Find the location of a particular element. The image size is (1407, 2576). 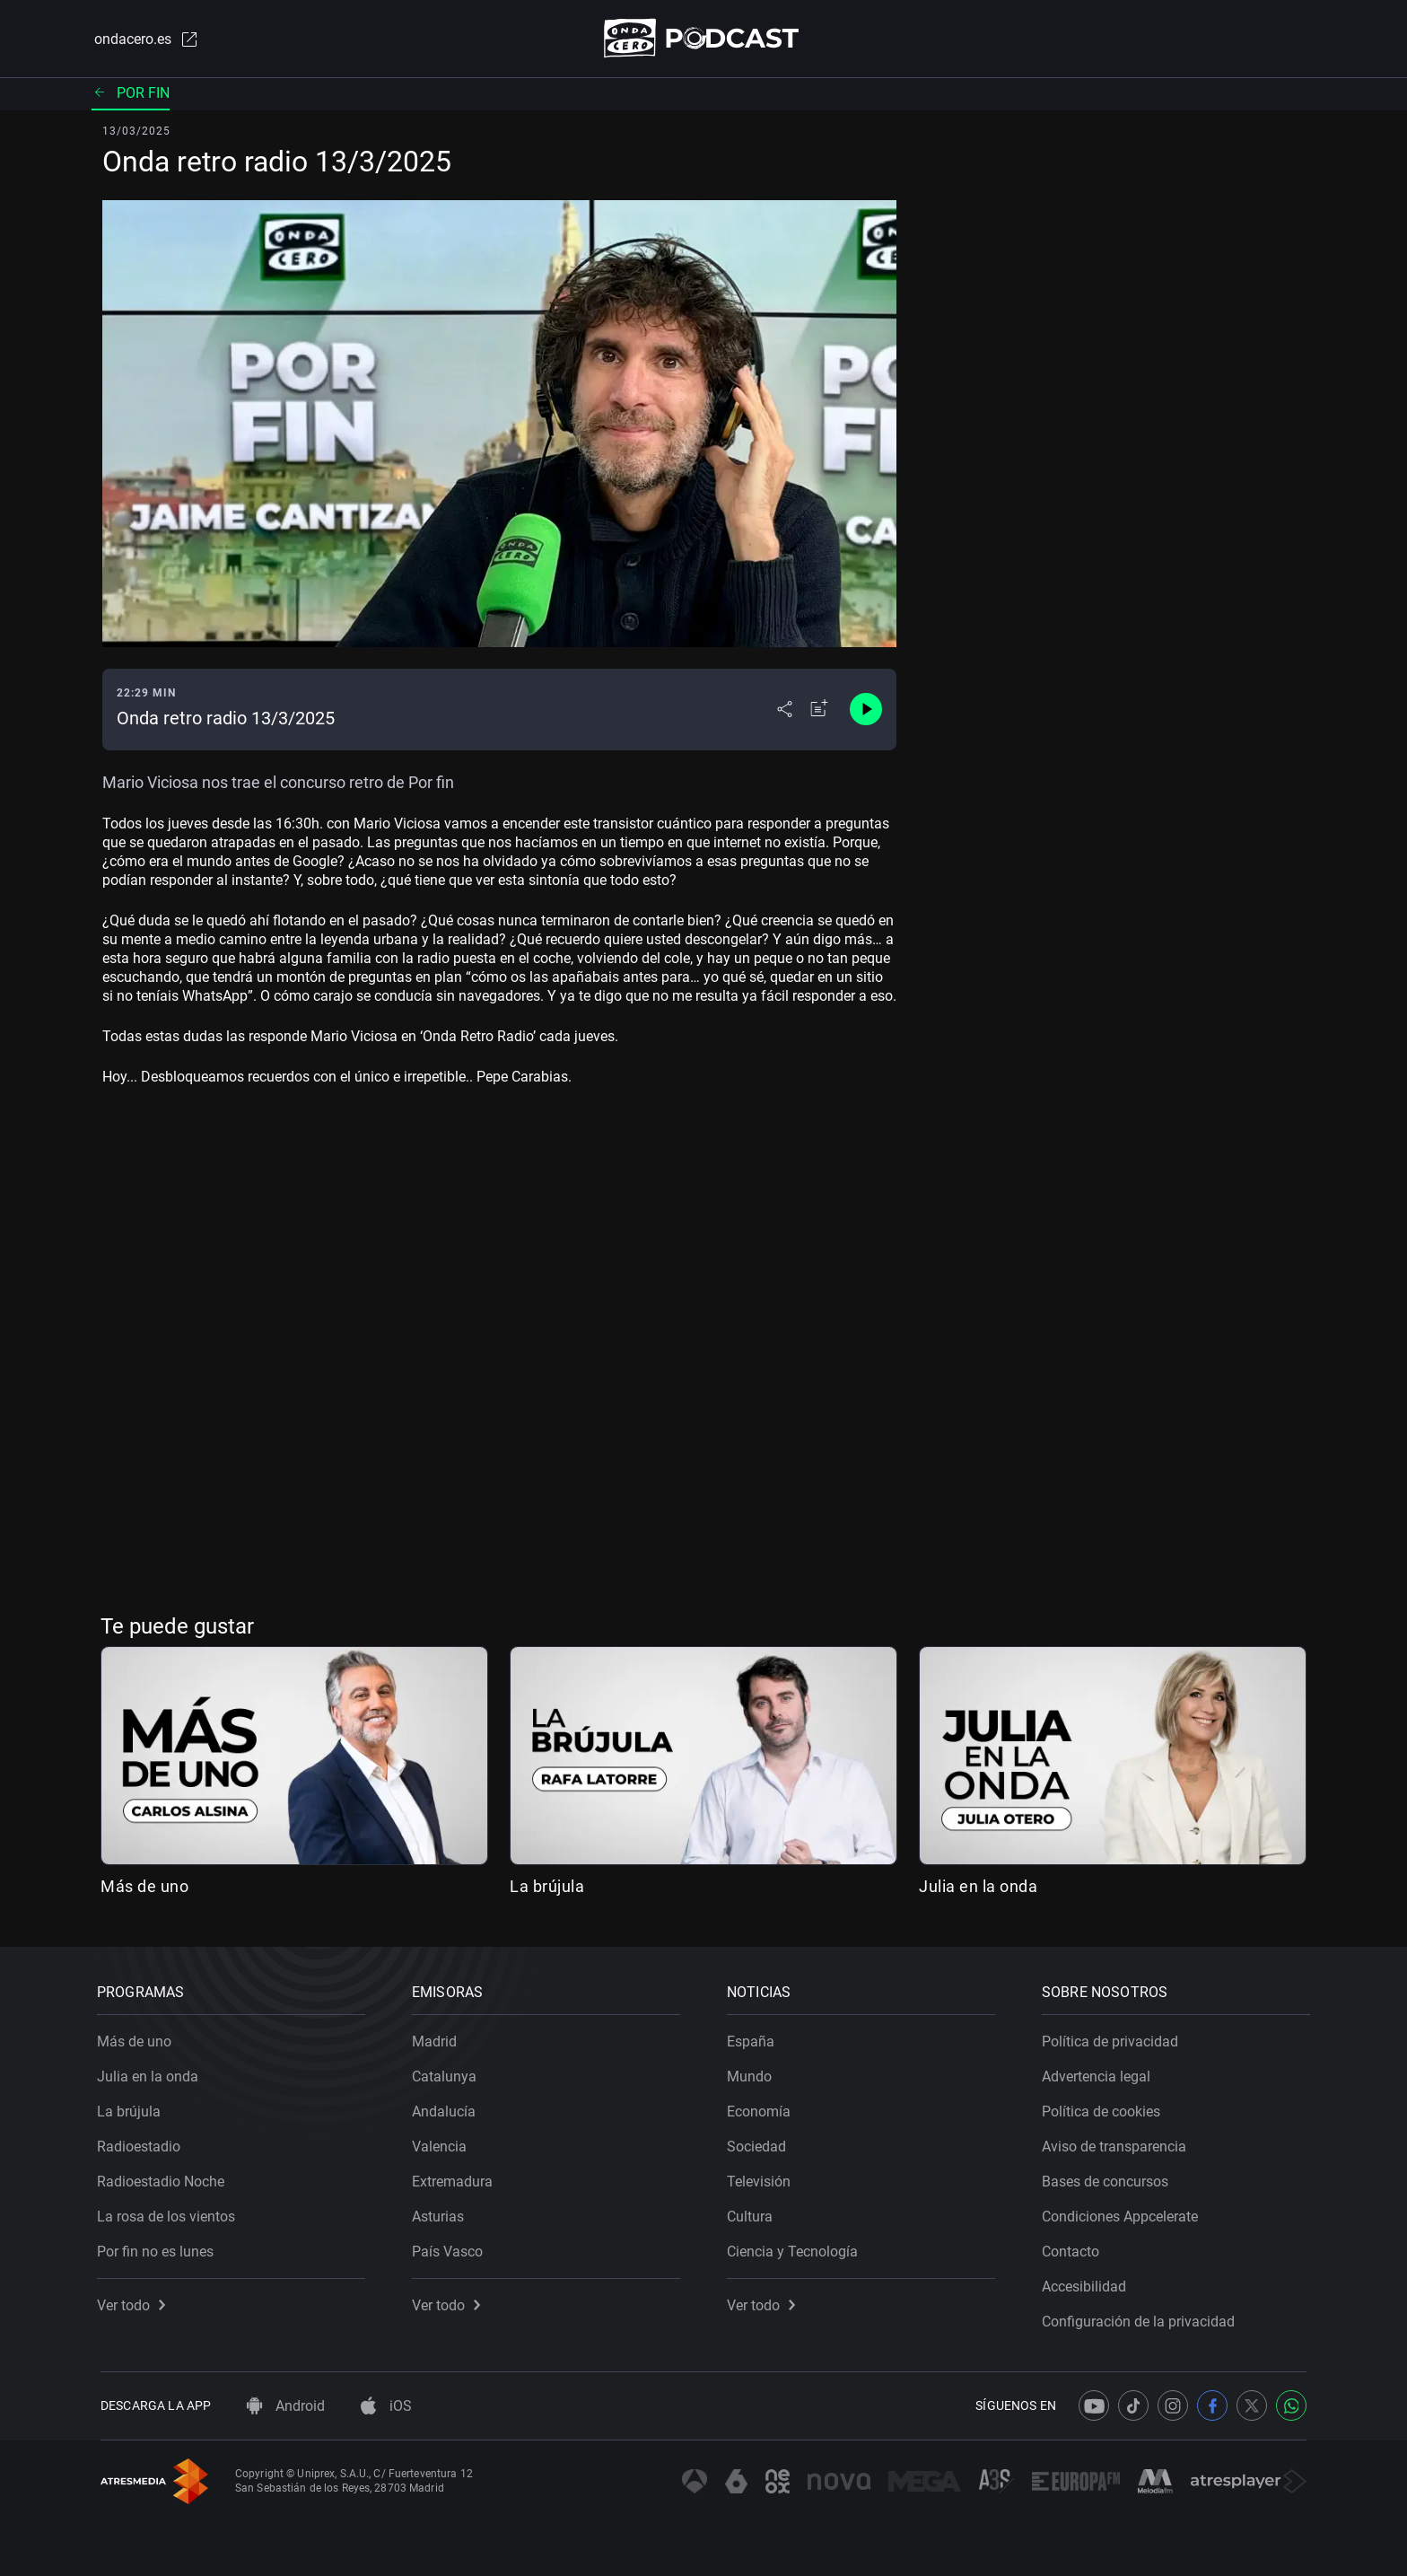

Madrid is located at coordinates (437, 2037).